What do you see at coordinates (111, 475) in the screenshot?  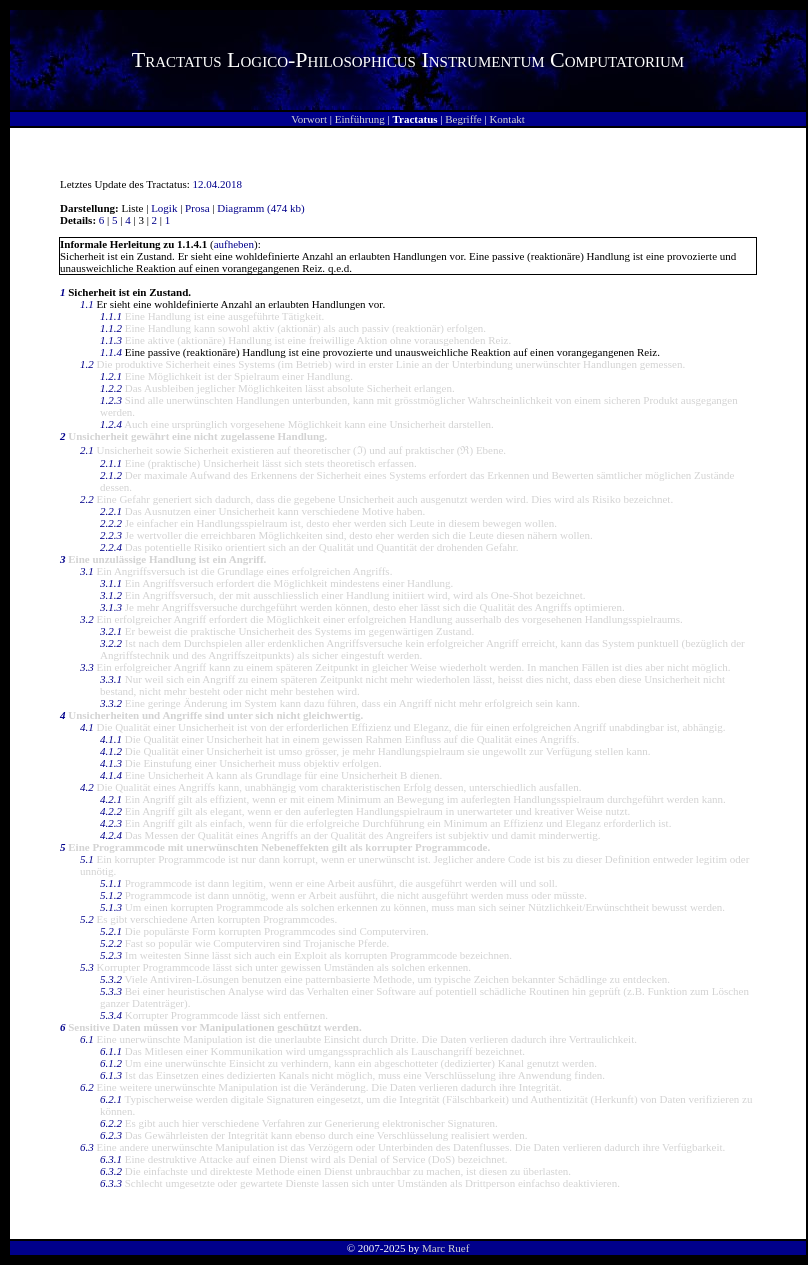 I see `2.1.2` at bounding box center [111, 475].